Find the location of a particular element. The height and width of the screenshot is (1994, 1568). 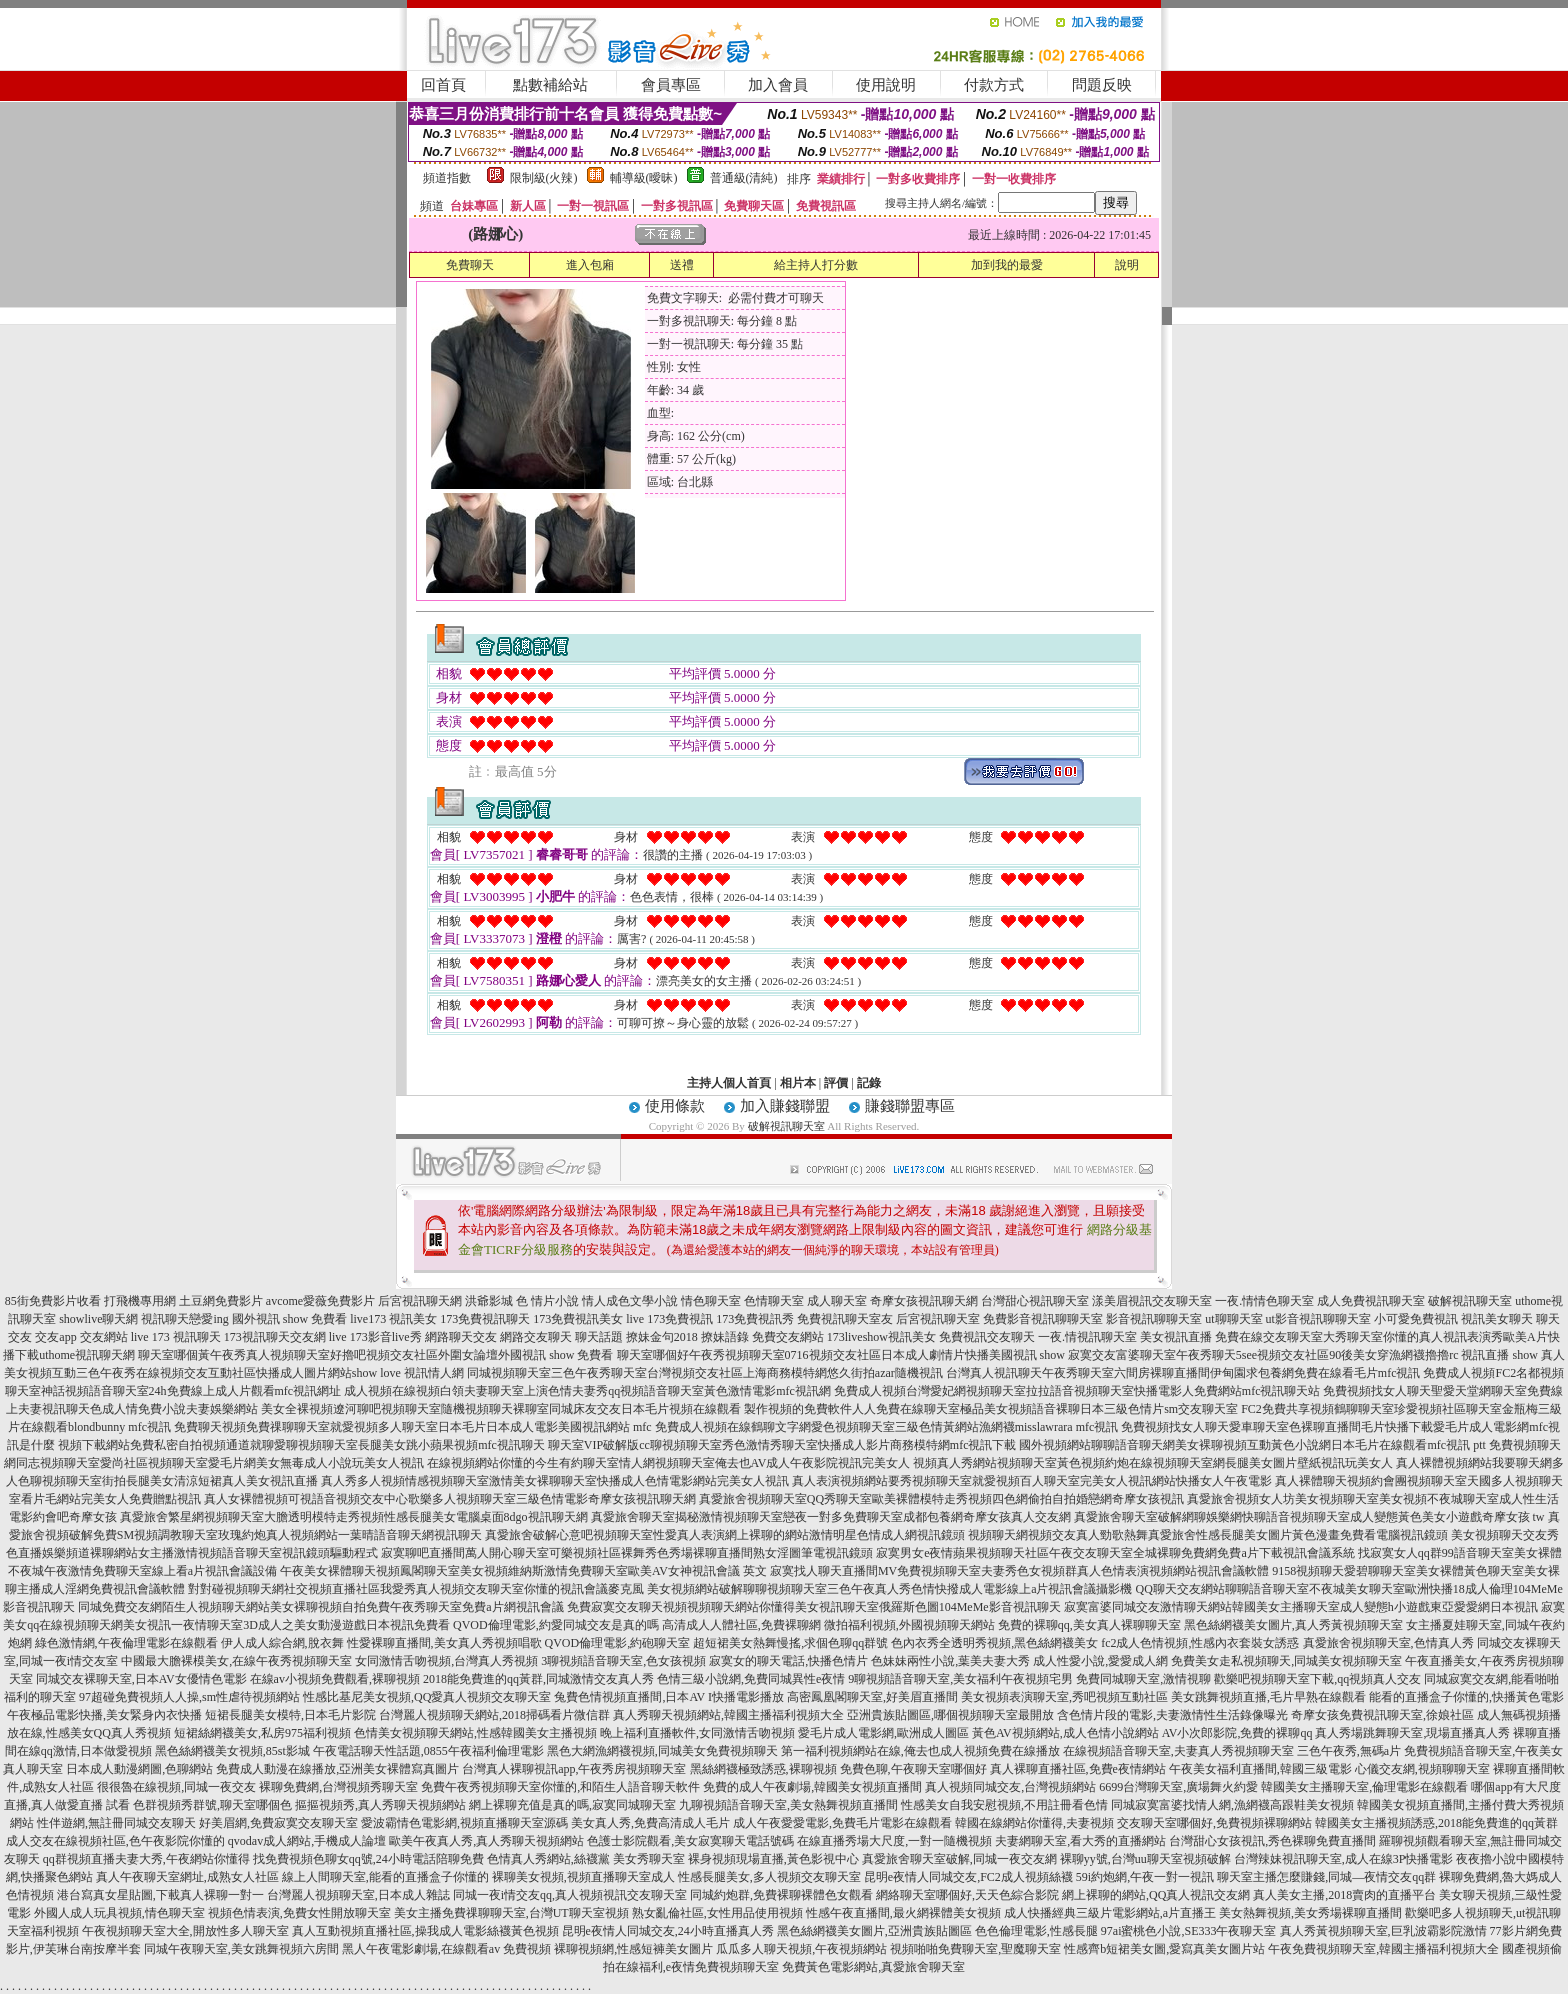

live 173影音live秀 is located at coordinates (375, 1337).